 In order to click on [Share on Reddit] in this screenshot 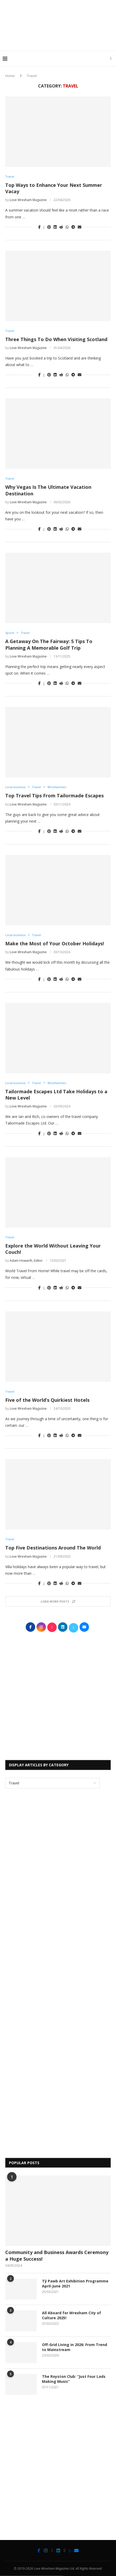, I will do `click(61, 226)`.